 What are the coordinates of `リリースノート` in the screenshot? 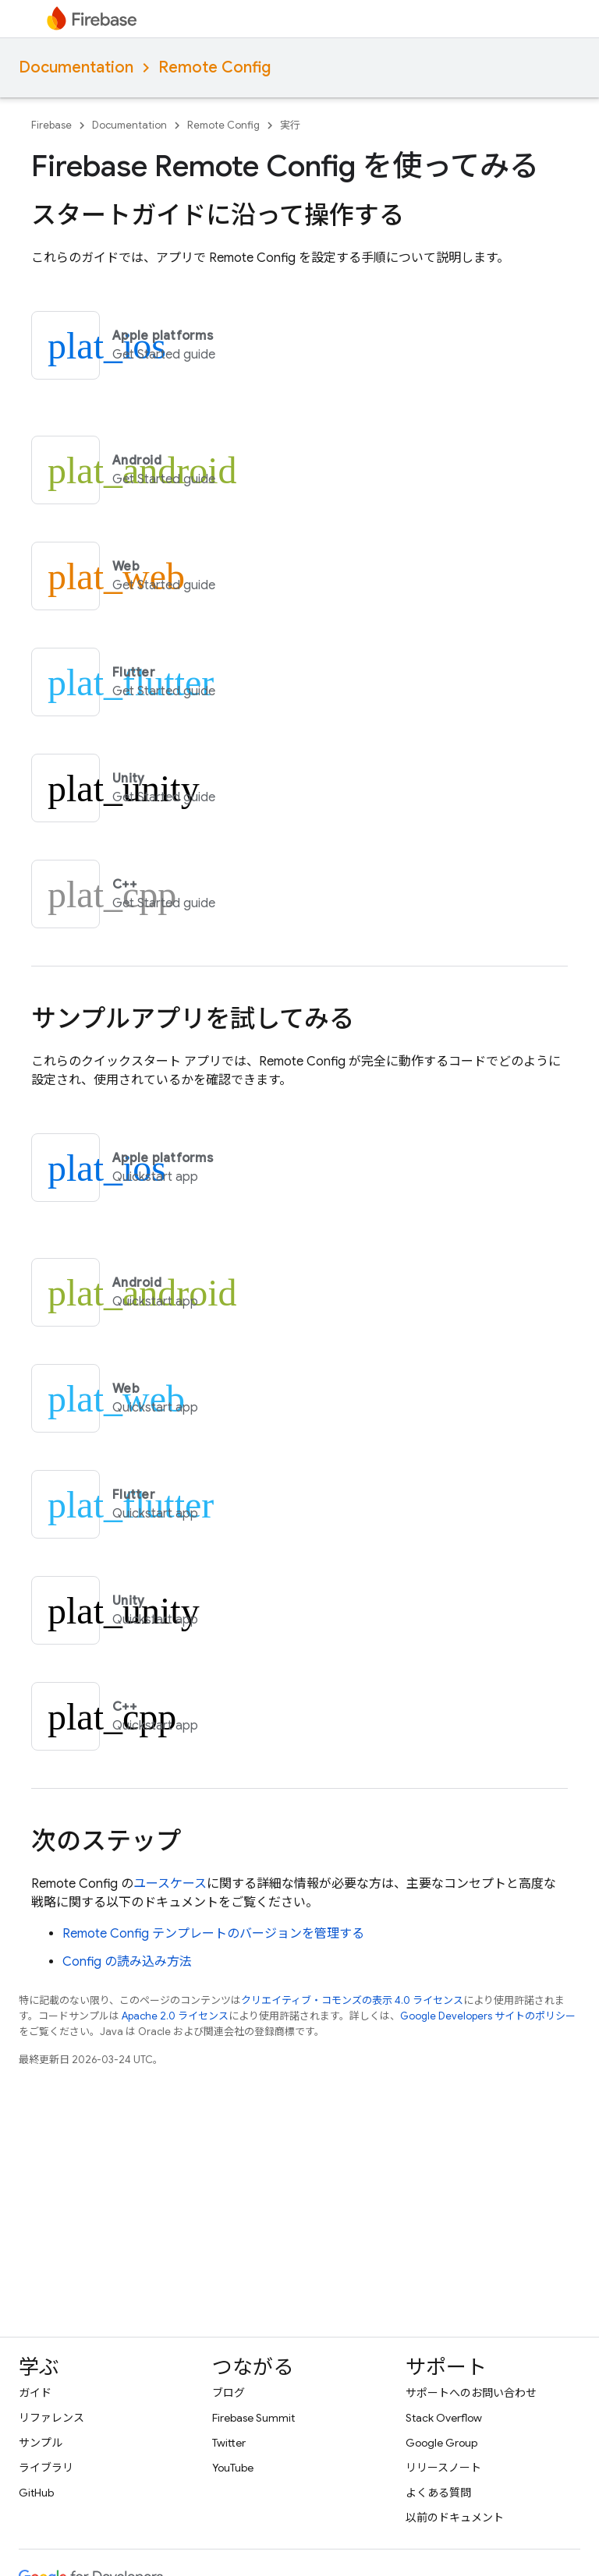 It's located at (443, 2468).